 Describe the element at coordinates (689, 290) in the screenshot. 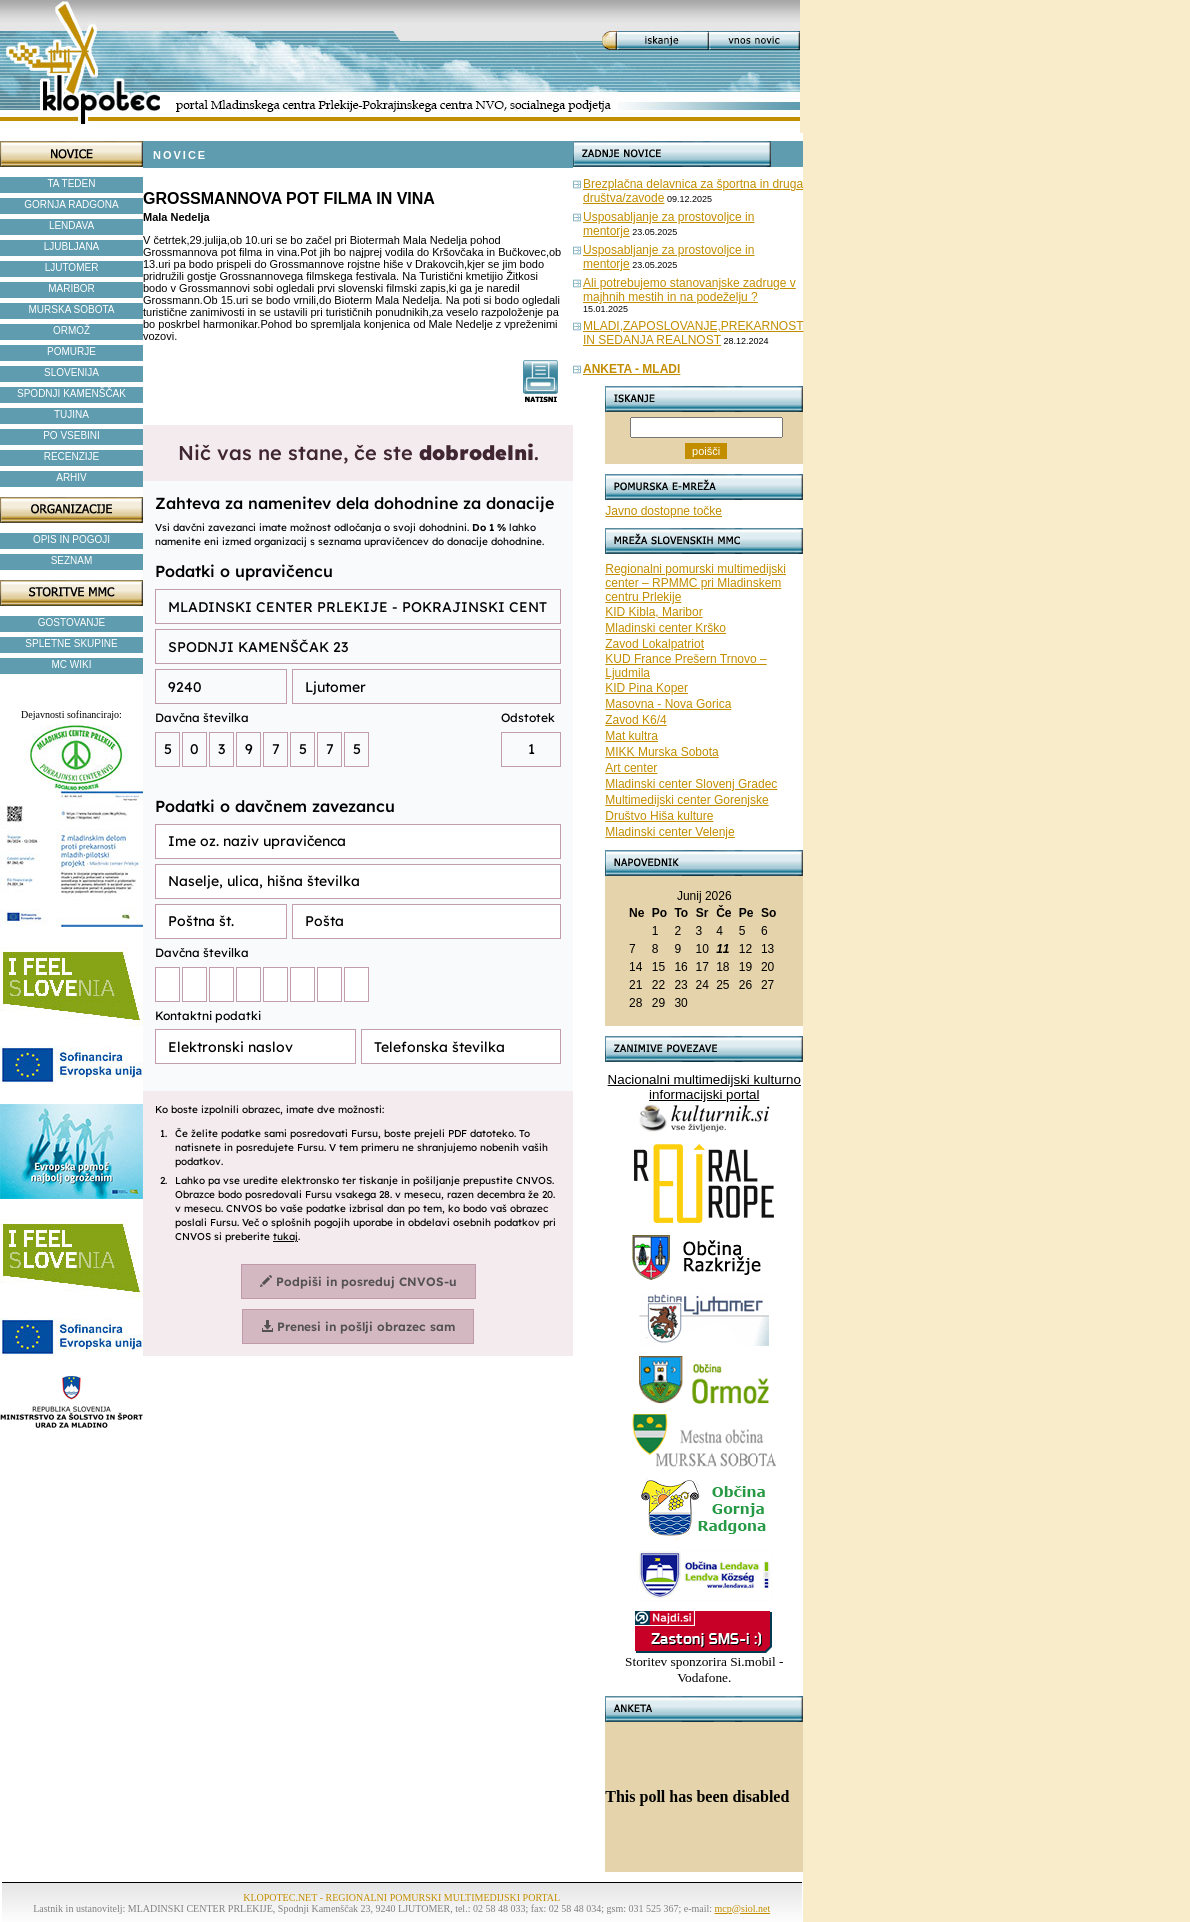

I see `Ali potrebujemo stanovanjske zadruge v majhnih mestih in na podeželju ?` at that location.